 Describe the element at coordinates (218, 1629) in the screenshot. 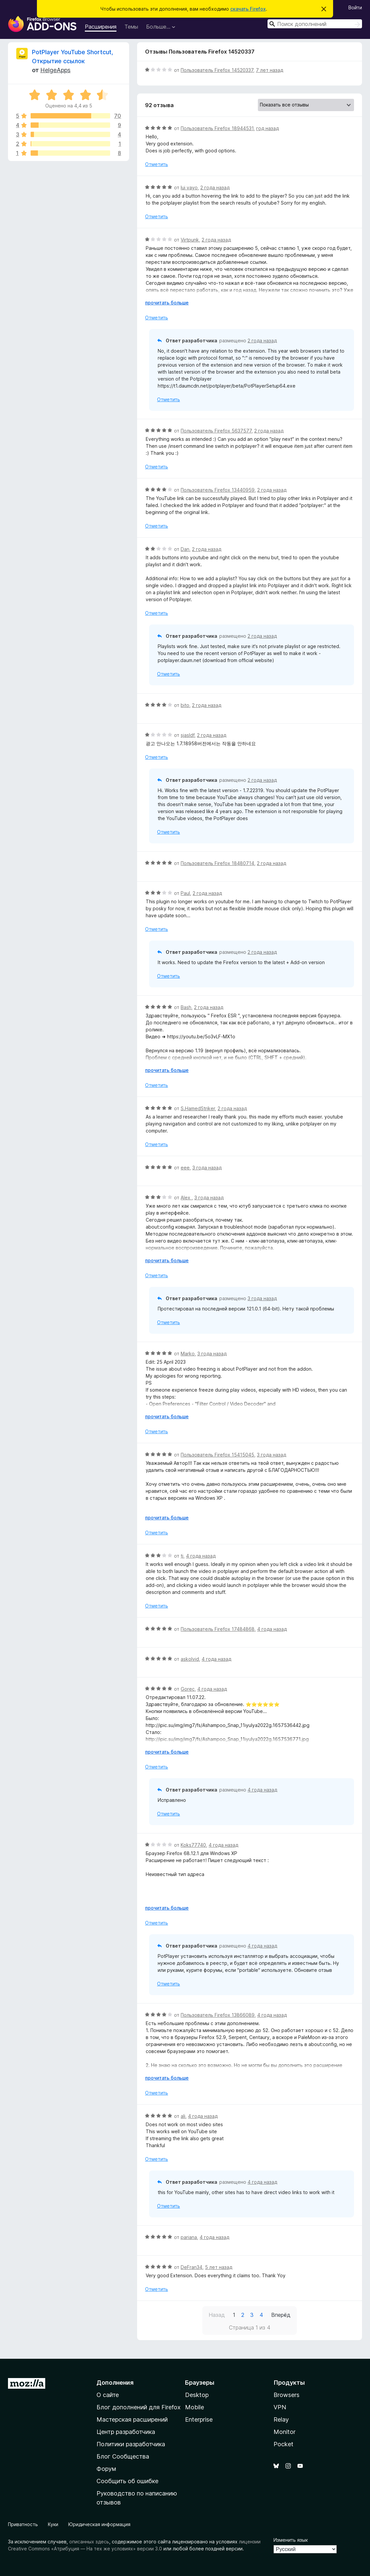

I see `Пользователь Firefox 17484868` at that location.